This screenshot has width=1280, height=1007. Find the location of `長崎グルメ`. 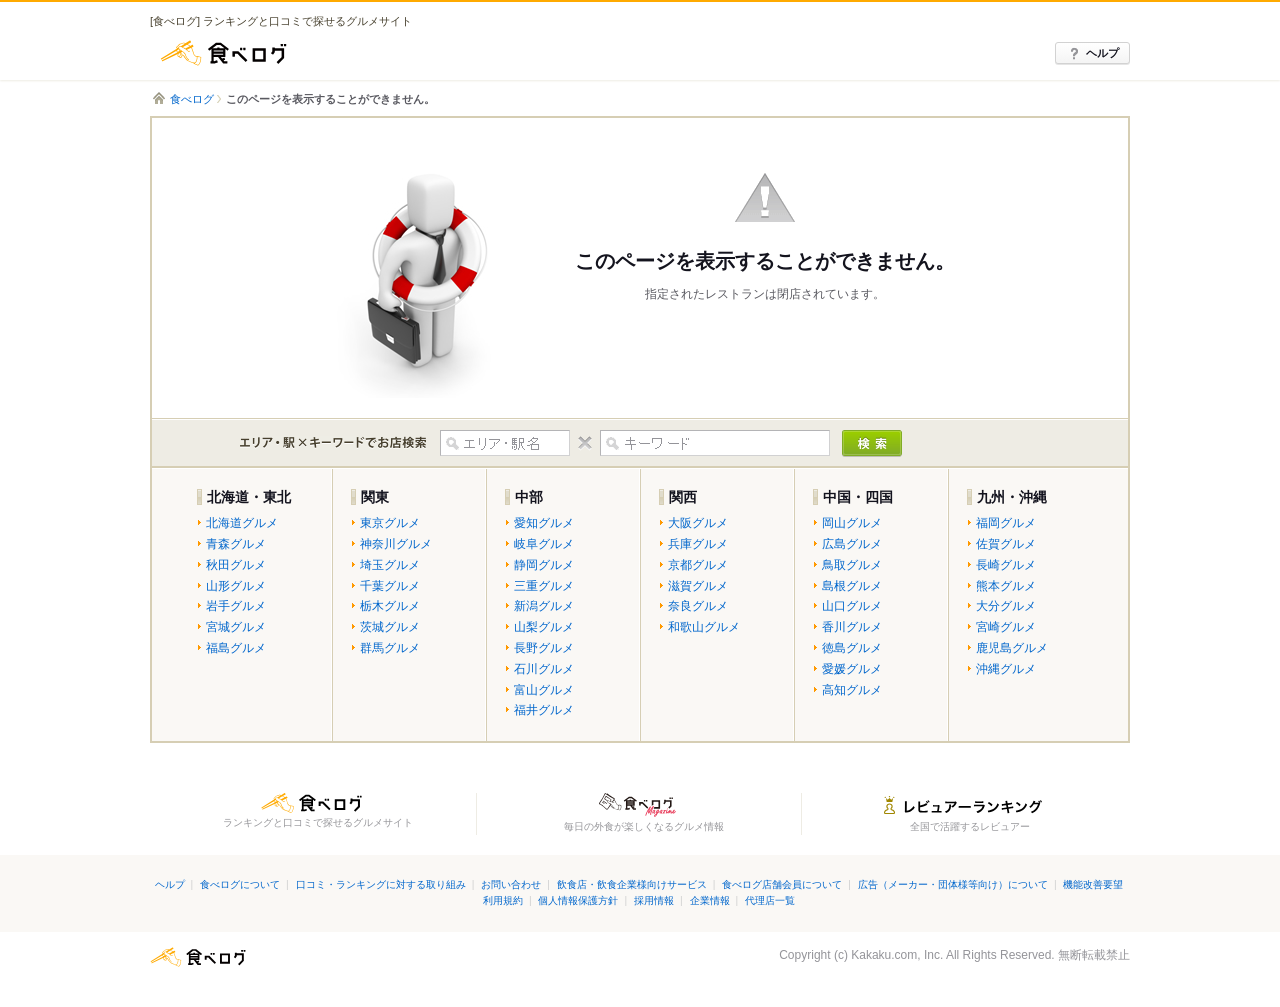

長崎グルメ is located at coordinates (1006, 565).